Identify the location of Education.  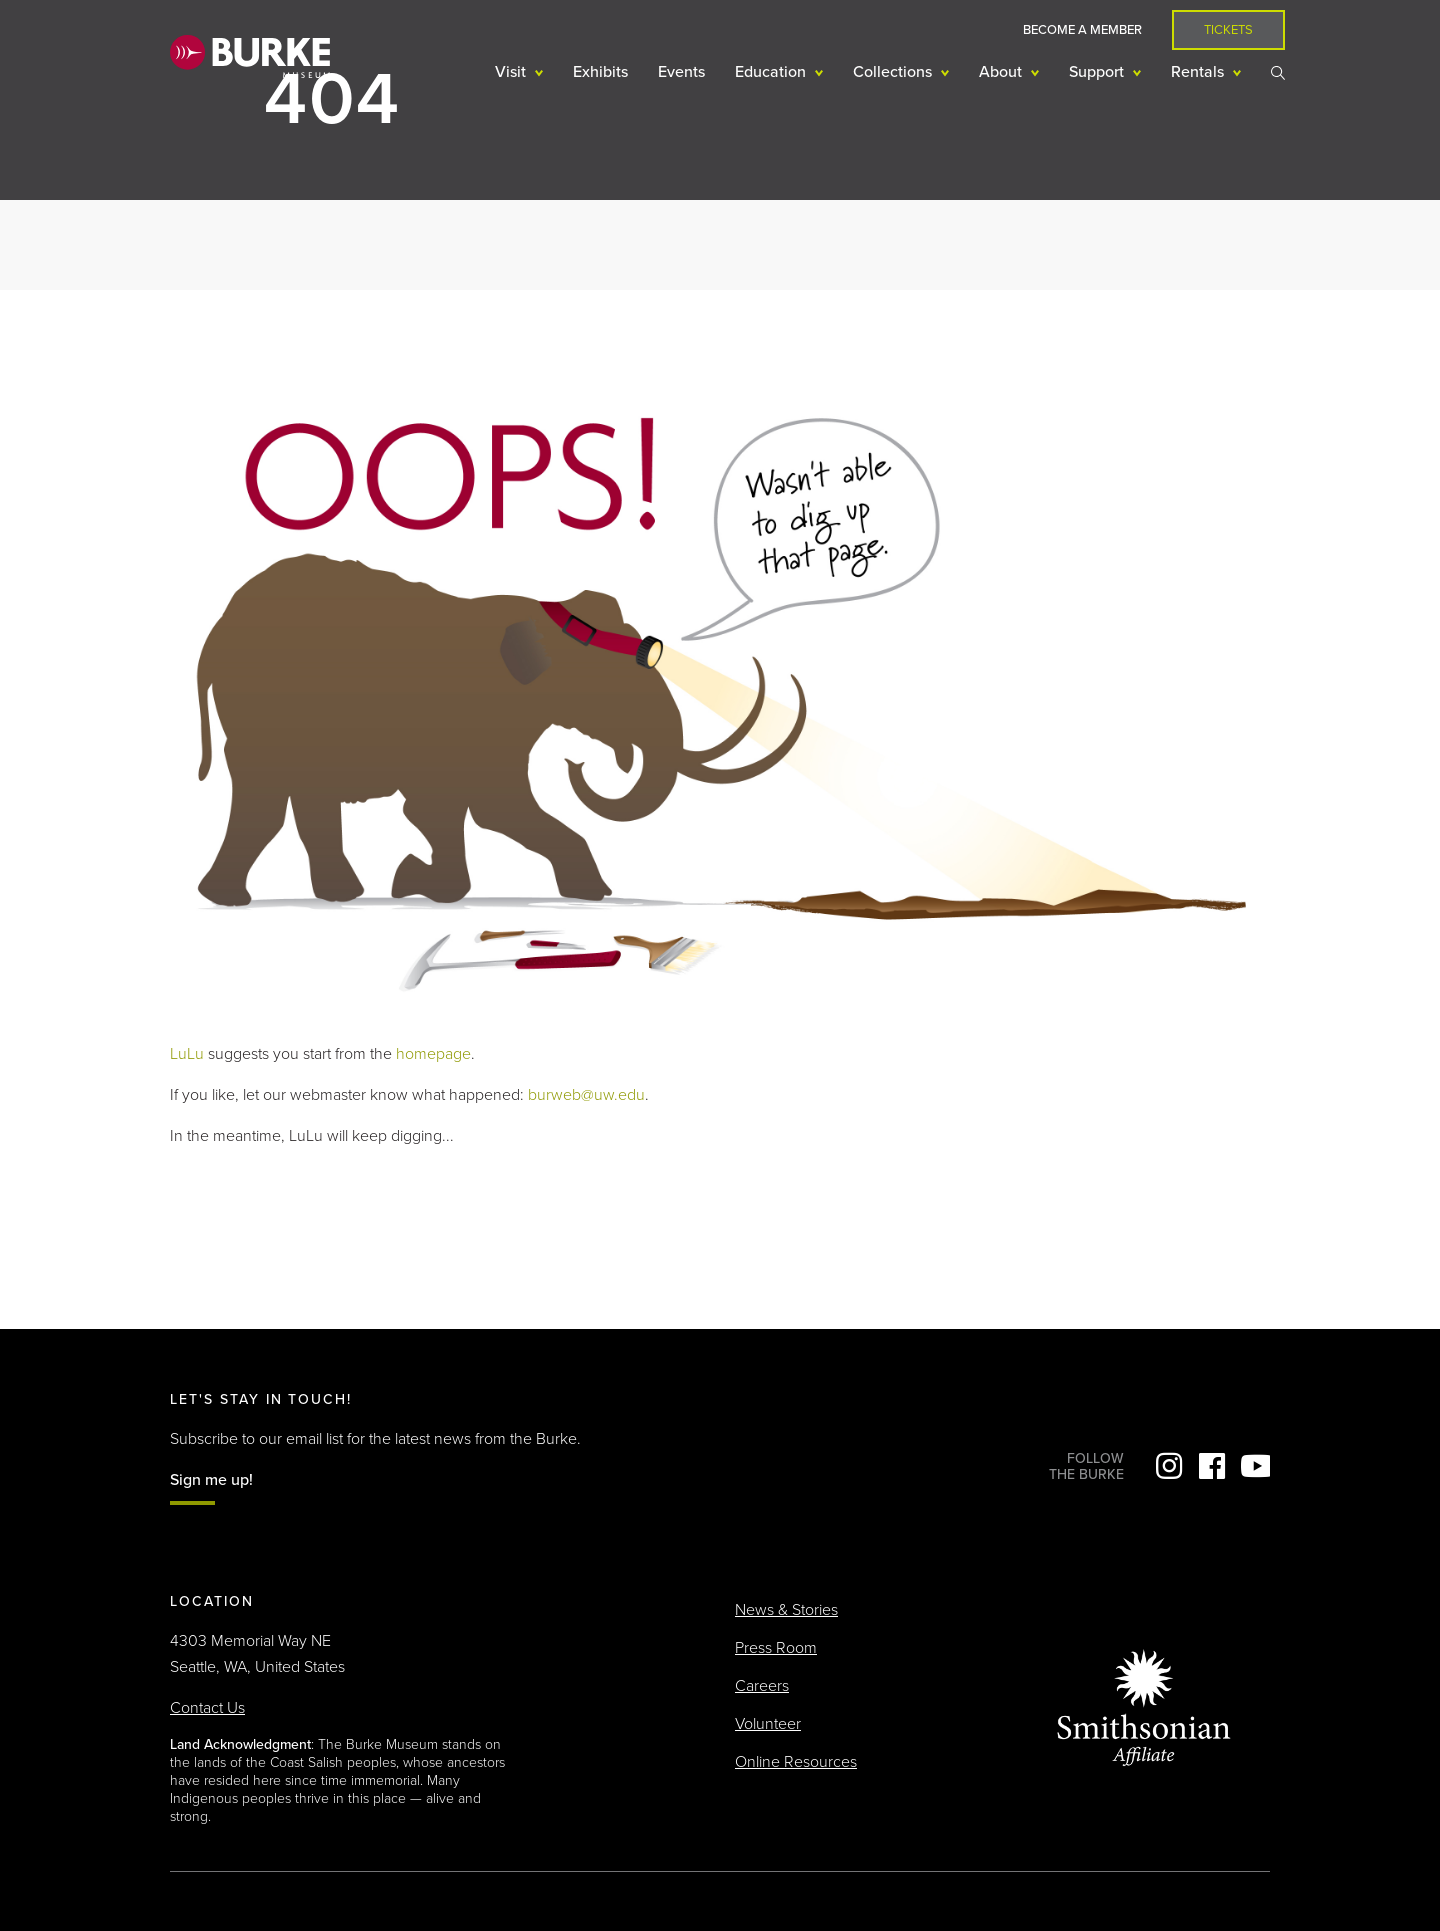
(772, 72).